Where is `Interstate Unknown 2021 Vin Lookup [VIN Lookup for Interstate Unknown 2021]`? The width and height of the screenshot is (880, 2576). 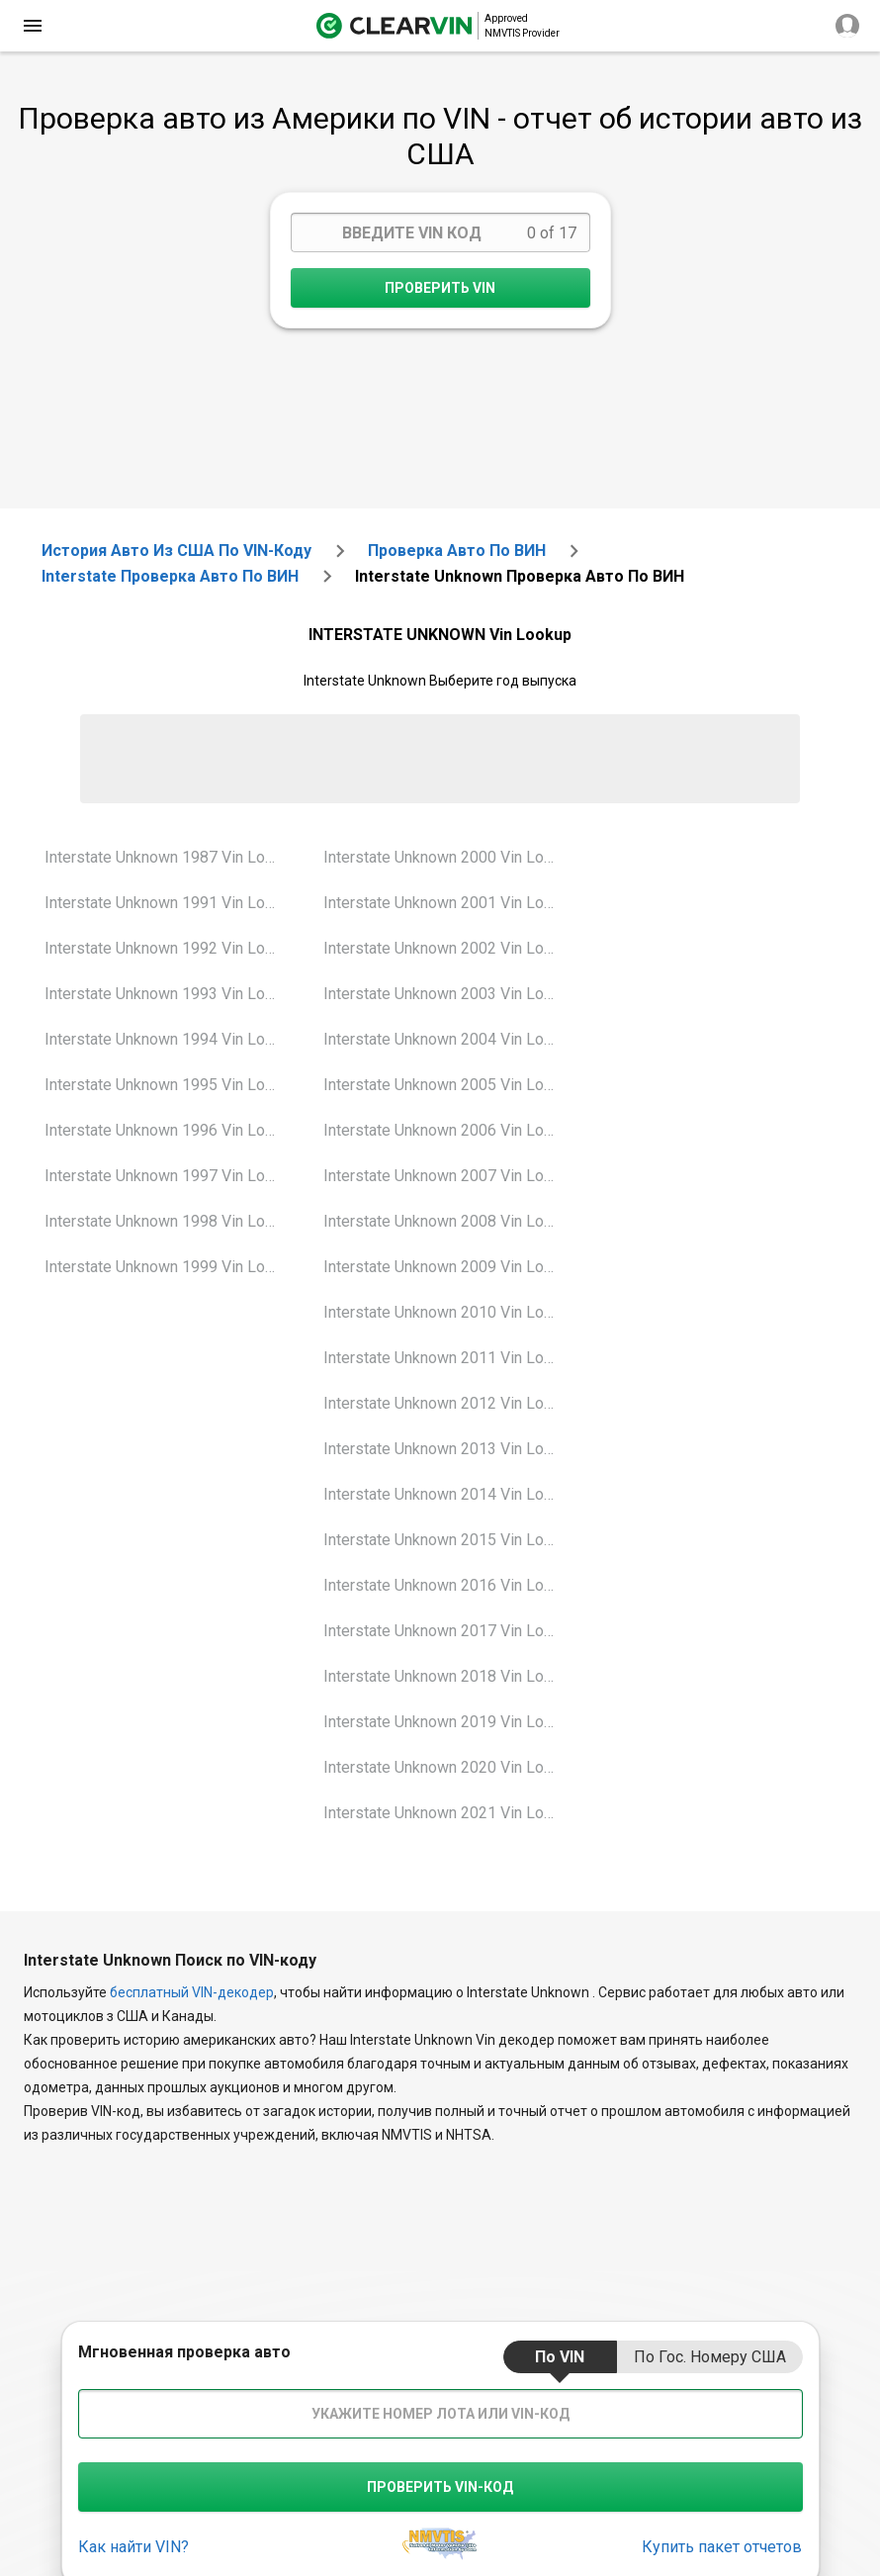 Interstate Unknown 2021 Vin Lookup [VIN Lookup for Interstate Unknown 2021] is located at coordinates (447, 1812).